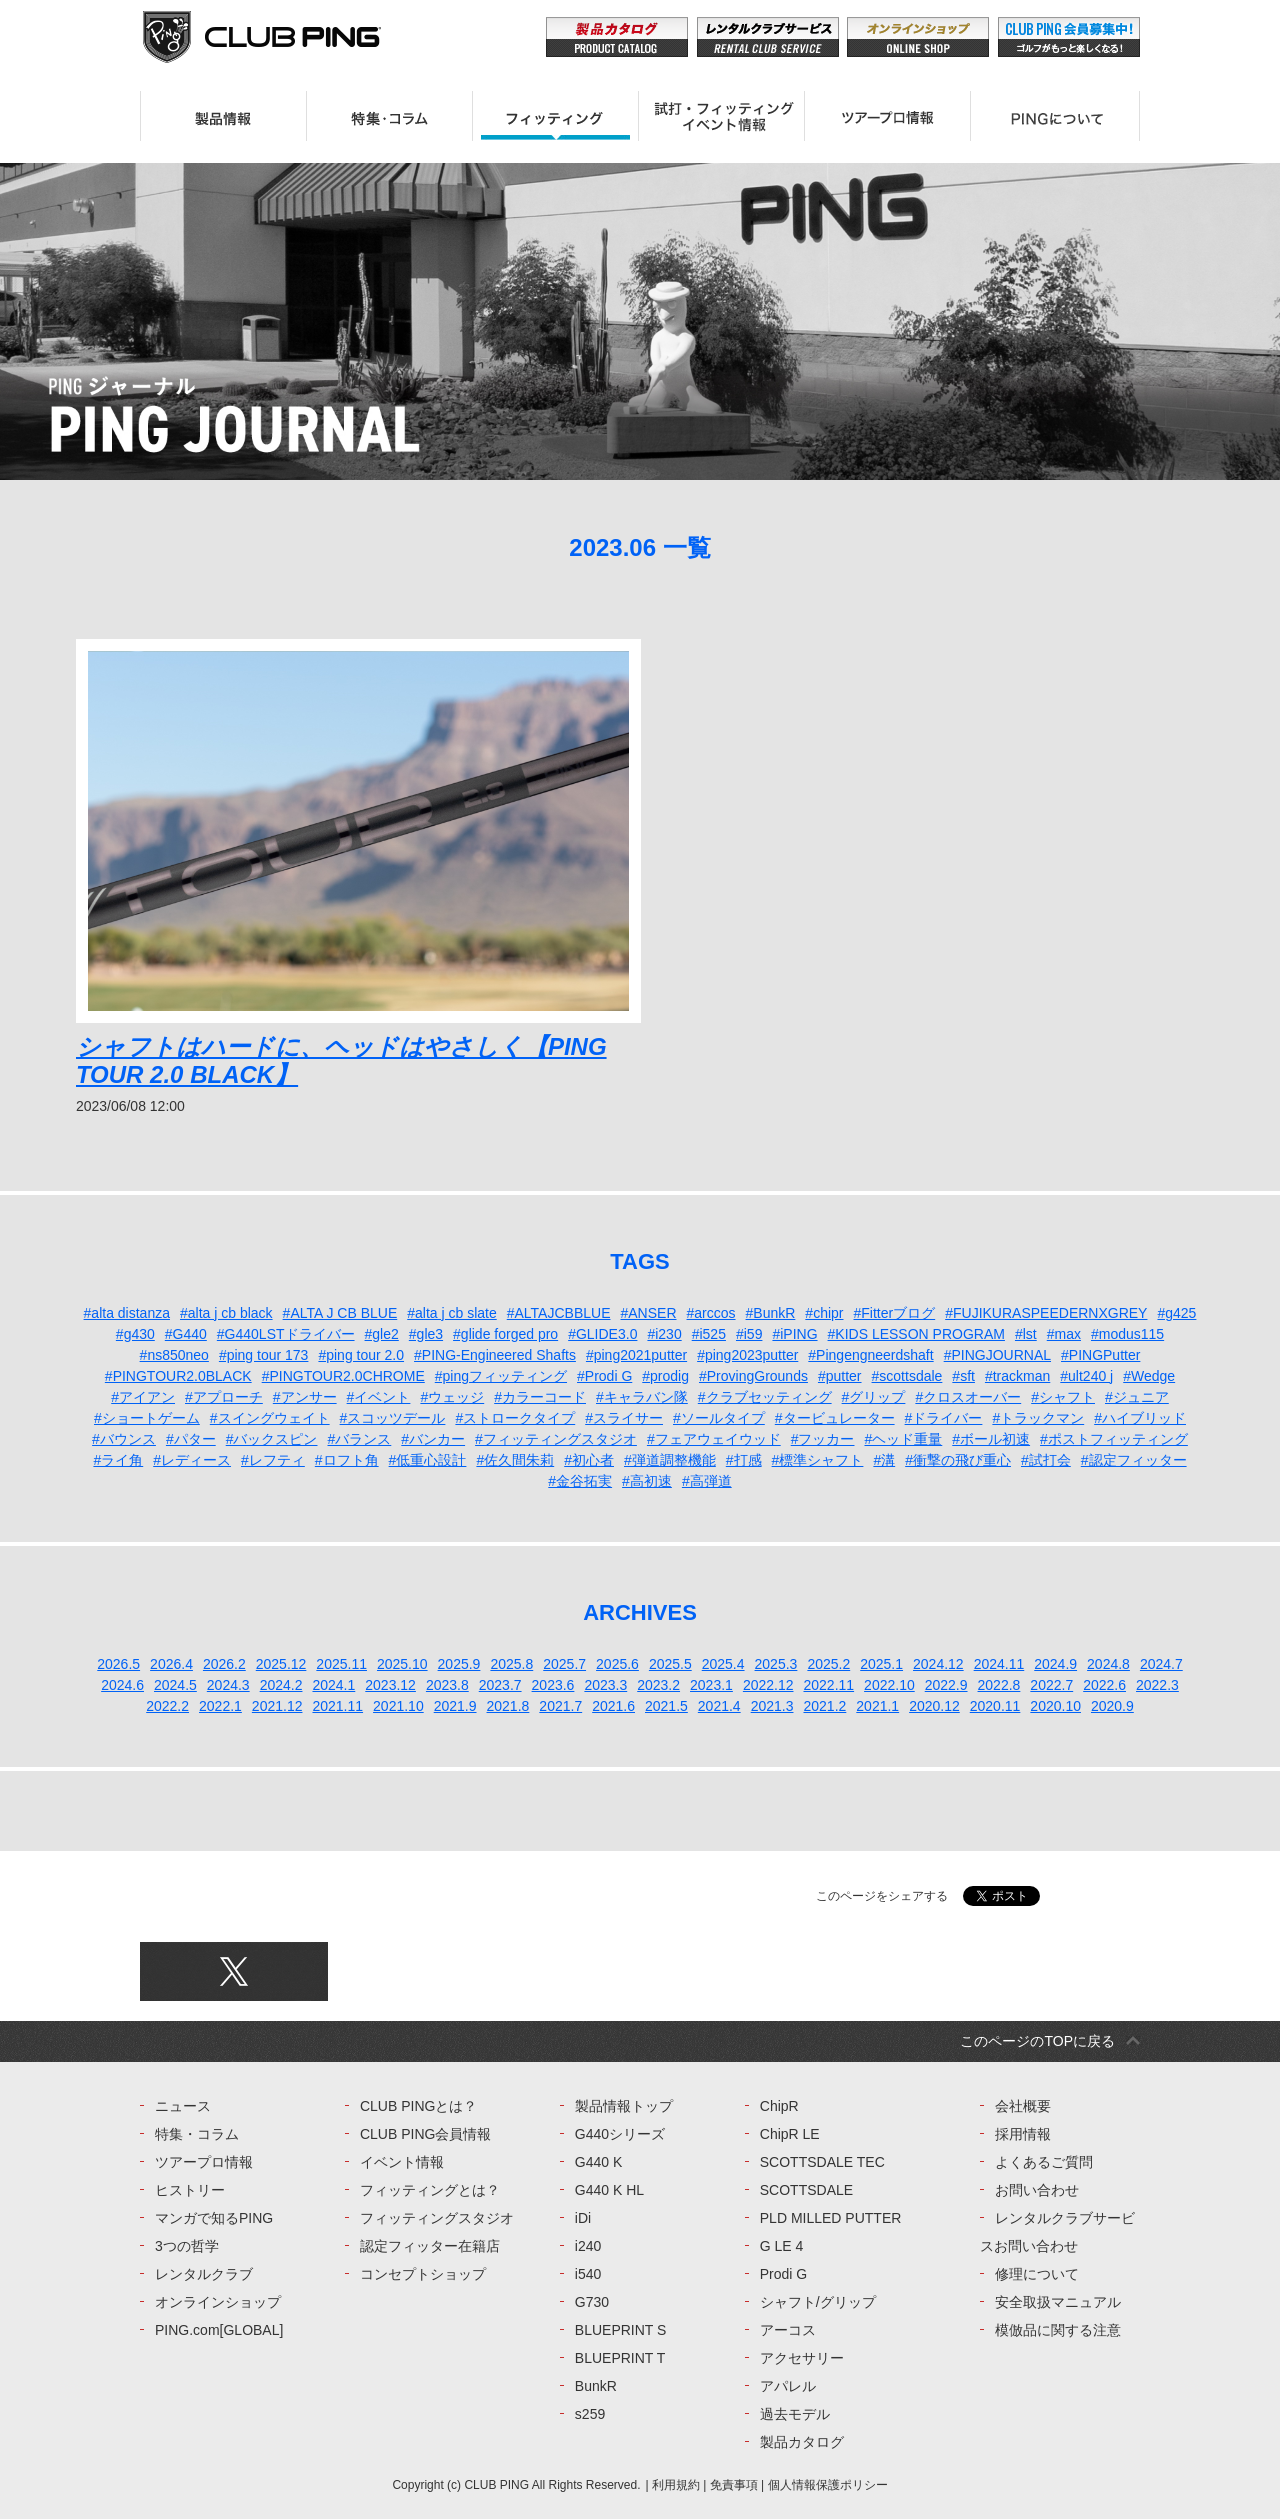 The image size is (1280, 2519). What do you see at coordinates (204, 2274) in the screenshot?
I see `レンタルクラブ` at bounding box center [204, 2274].